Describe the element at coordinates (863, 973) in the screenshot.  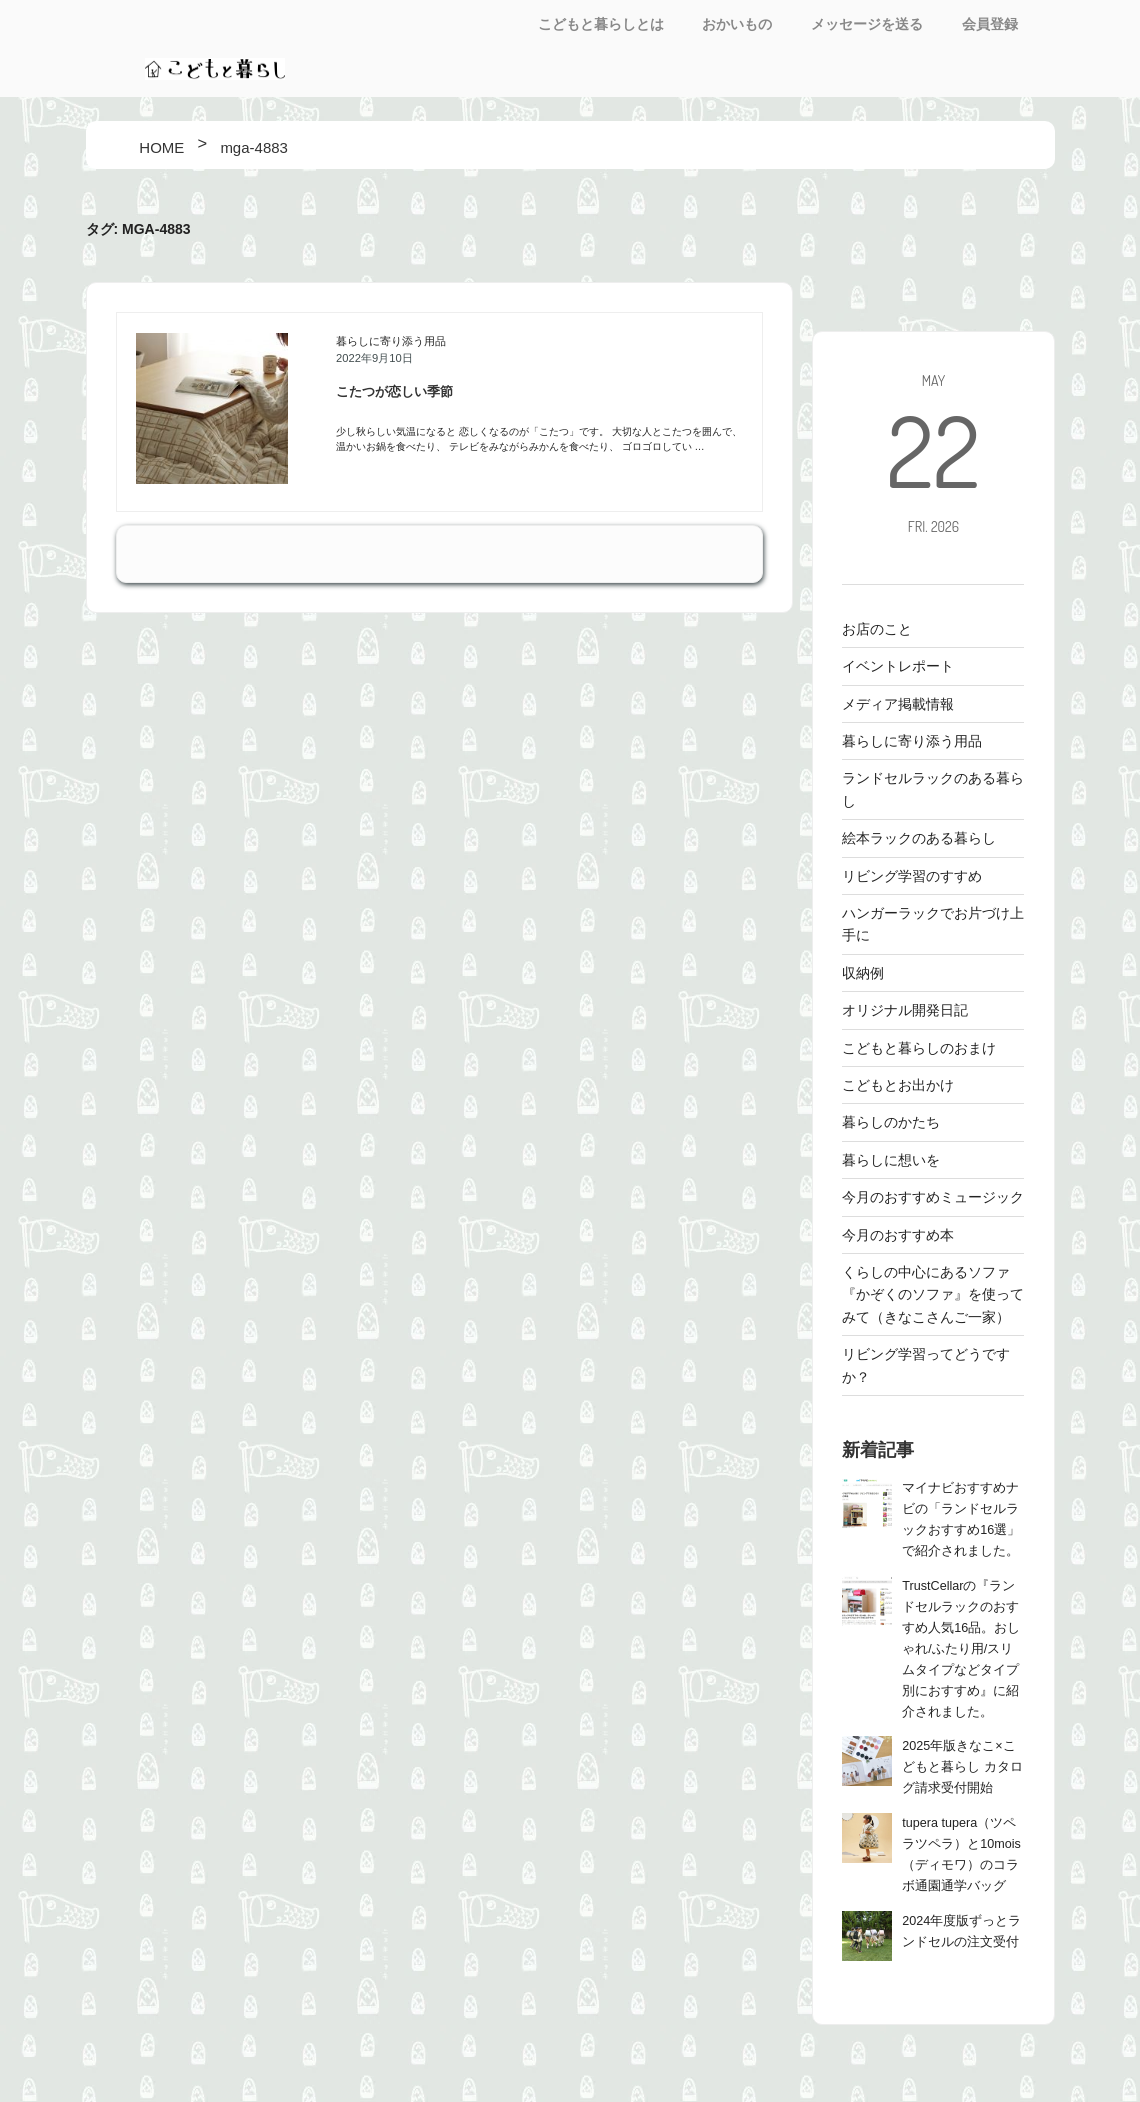
I see `収納例` at that location.